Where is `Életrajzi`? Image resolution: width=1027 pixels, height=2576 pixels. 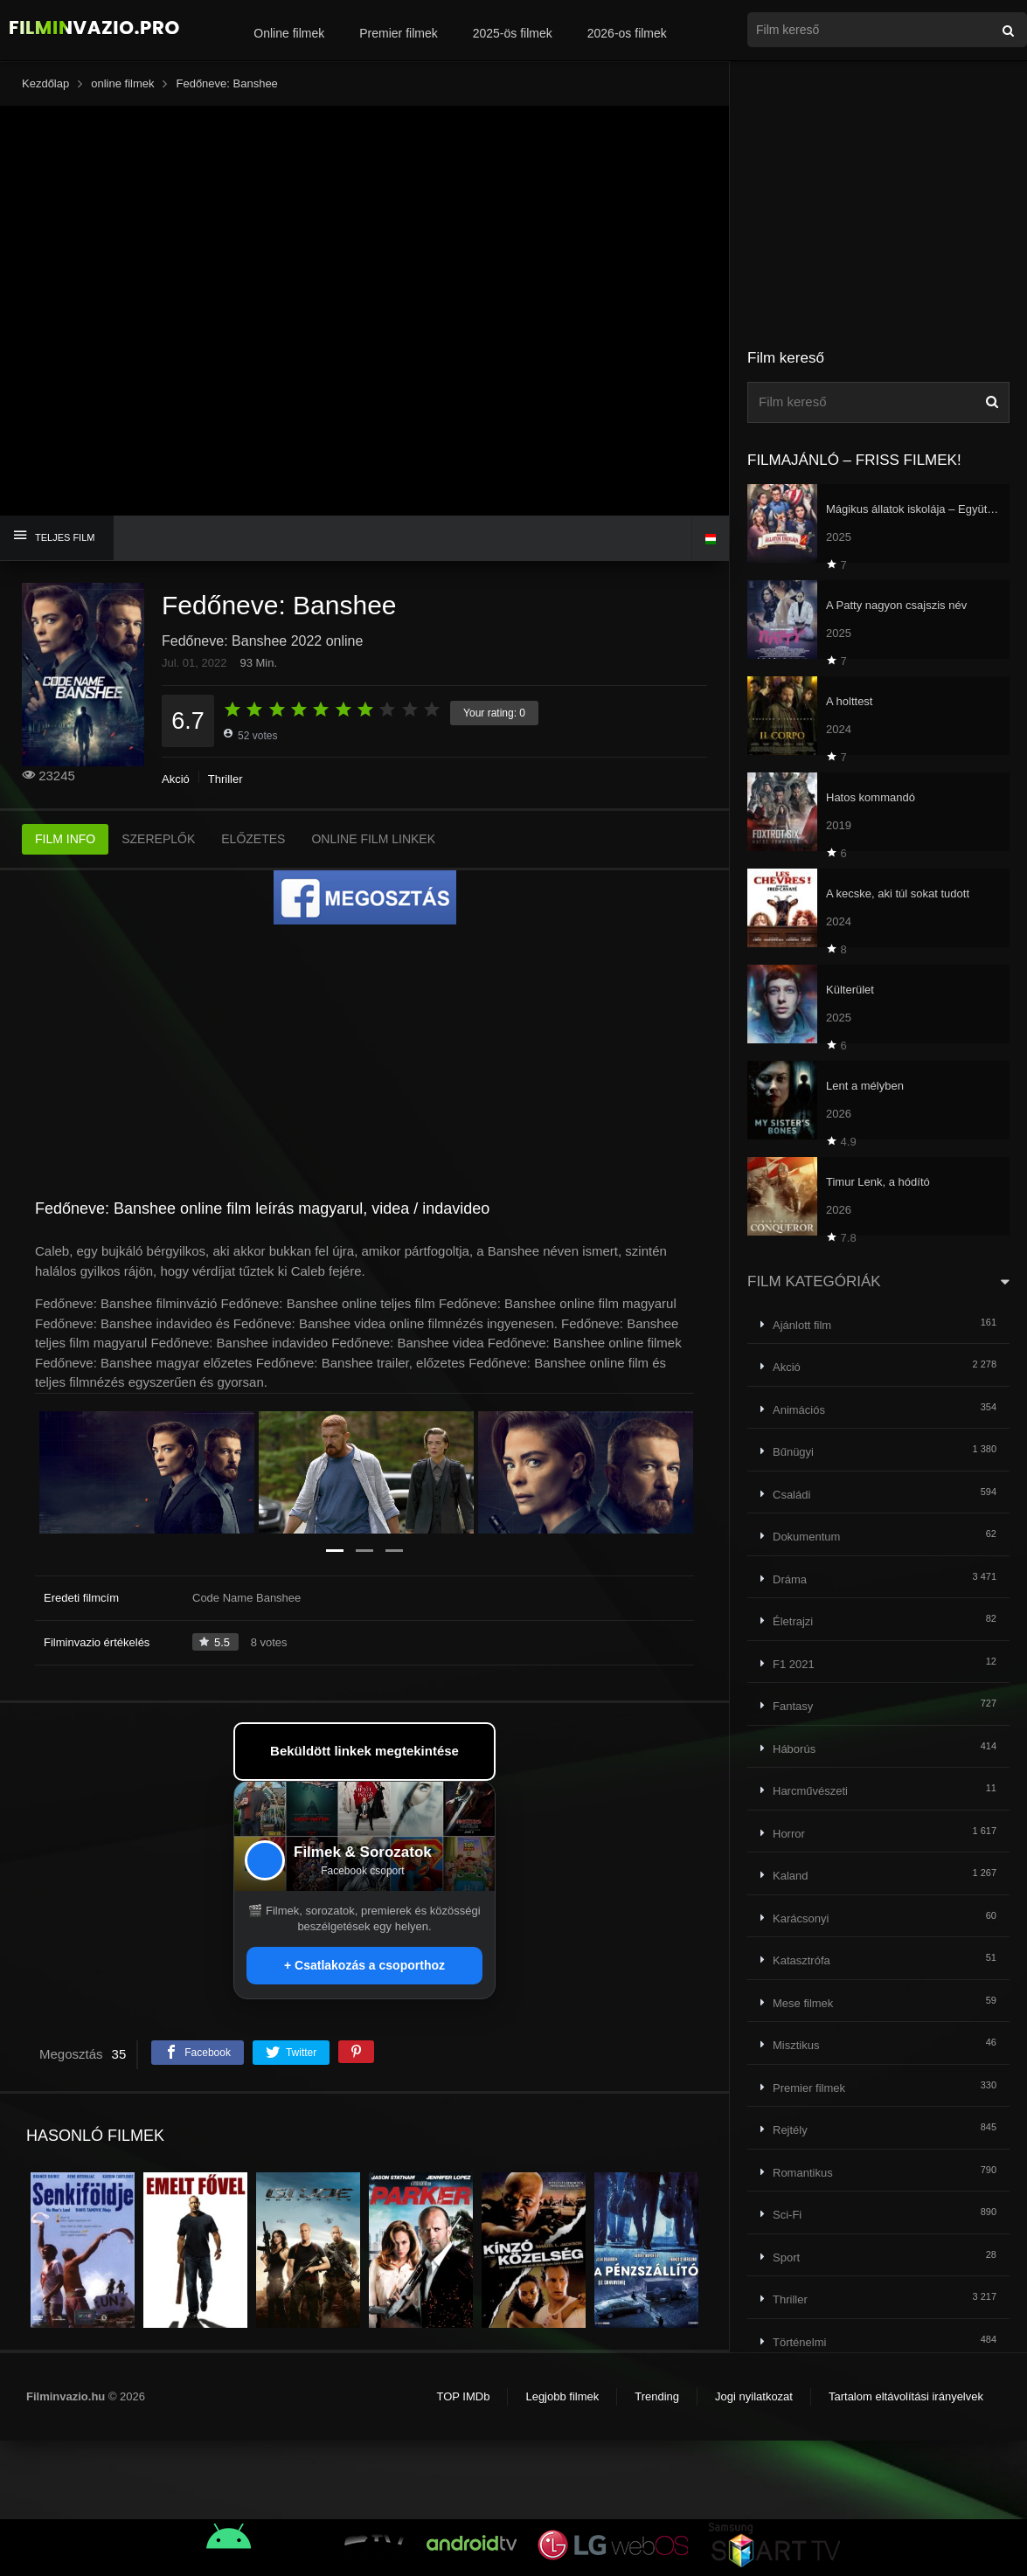
Életrajzi is located at coordinates (793, 1621).